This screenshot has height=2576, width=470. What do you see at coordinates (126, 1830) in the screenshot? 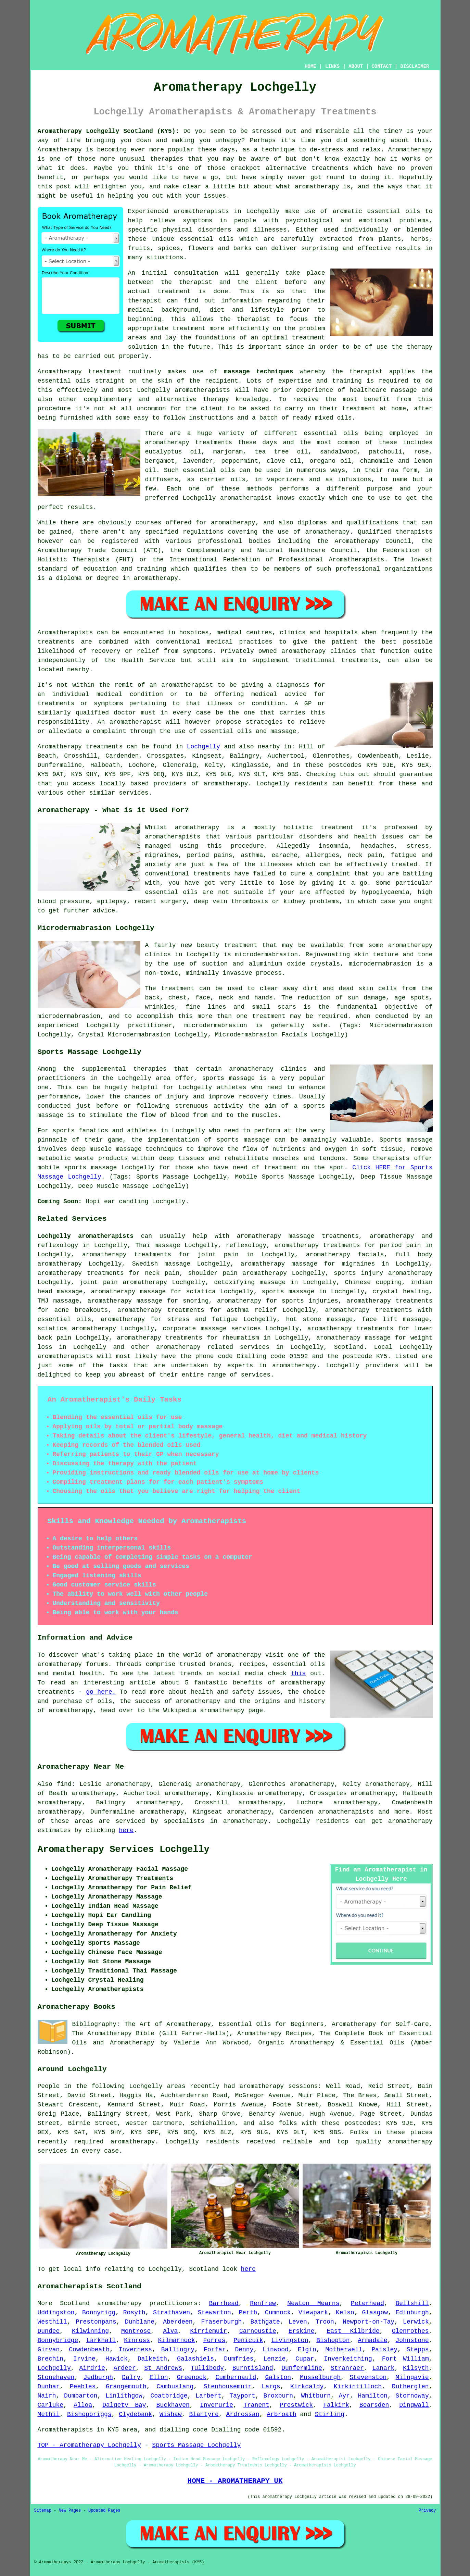
I see `here` at bounding box center [126, 1830].